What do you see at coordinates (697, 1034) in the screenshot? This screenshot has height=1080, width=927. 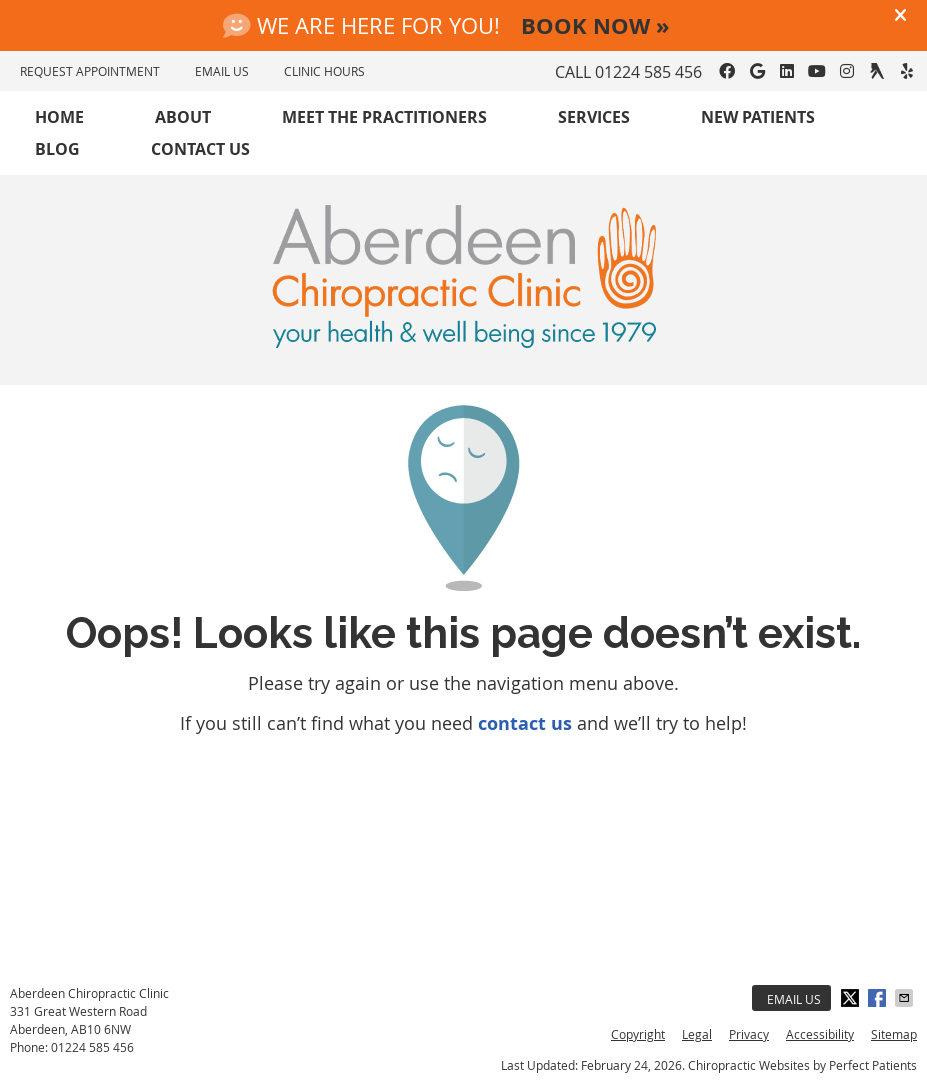 I see `Legal` at bounding box center [697, 1034].